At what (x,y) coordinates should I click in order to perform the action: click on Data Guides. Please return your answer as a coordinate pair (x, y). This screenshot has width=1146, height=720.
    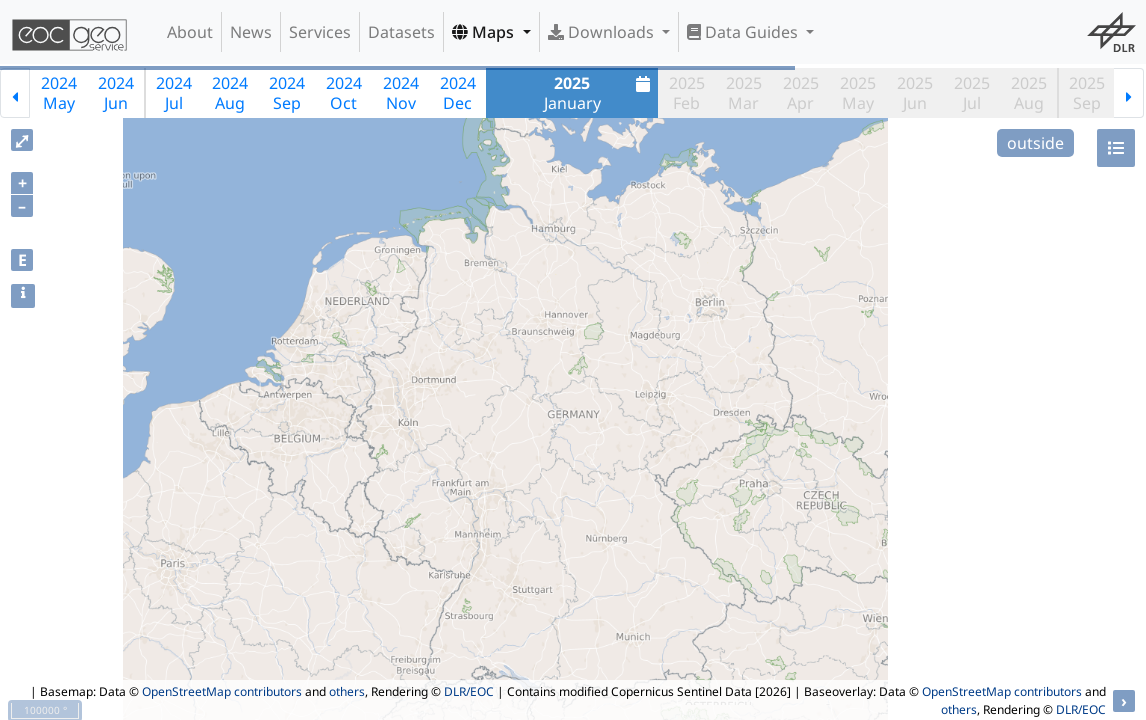
    Looking at the image, I should click on (744, 32).